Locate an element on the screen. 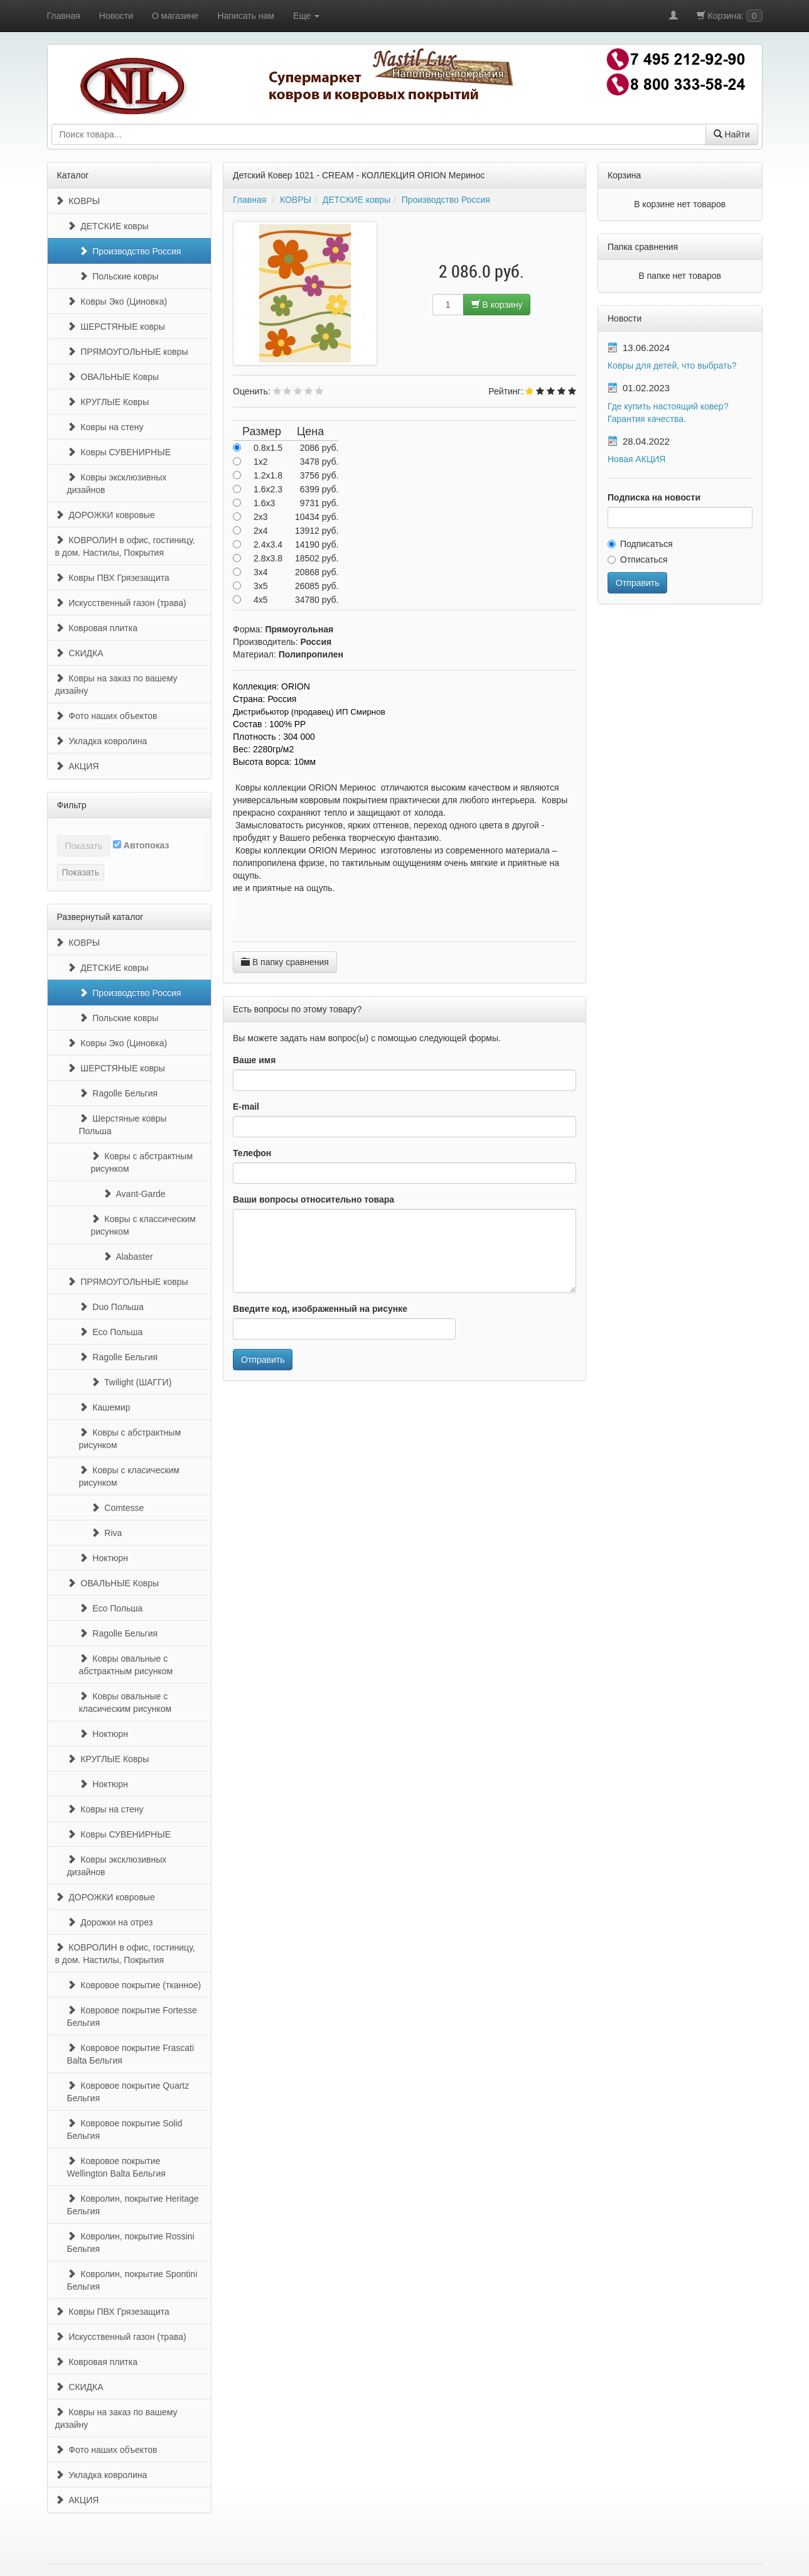 This screenshot has width=809, height=2576. Ковролин, покрытие Spontini Бельгия is located at coordinates (132, 2280).